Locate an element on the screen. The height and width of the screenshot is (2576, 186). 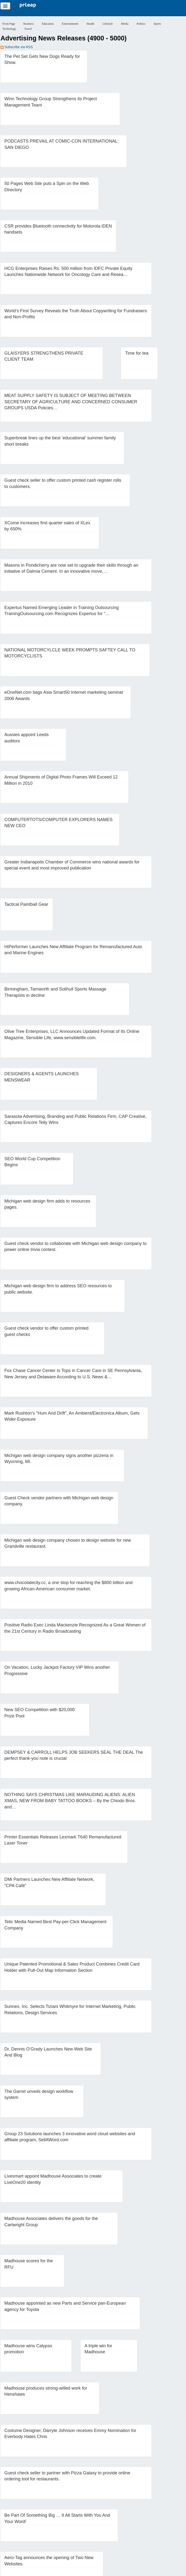
80 is located at coordinates (84, 2531).